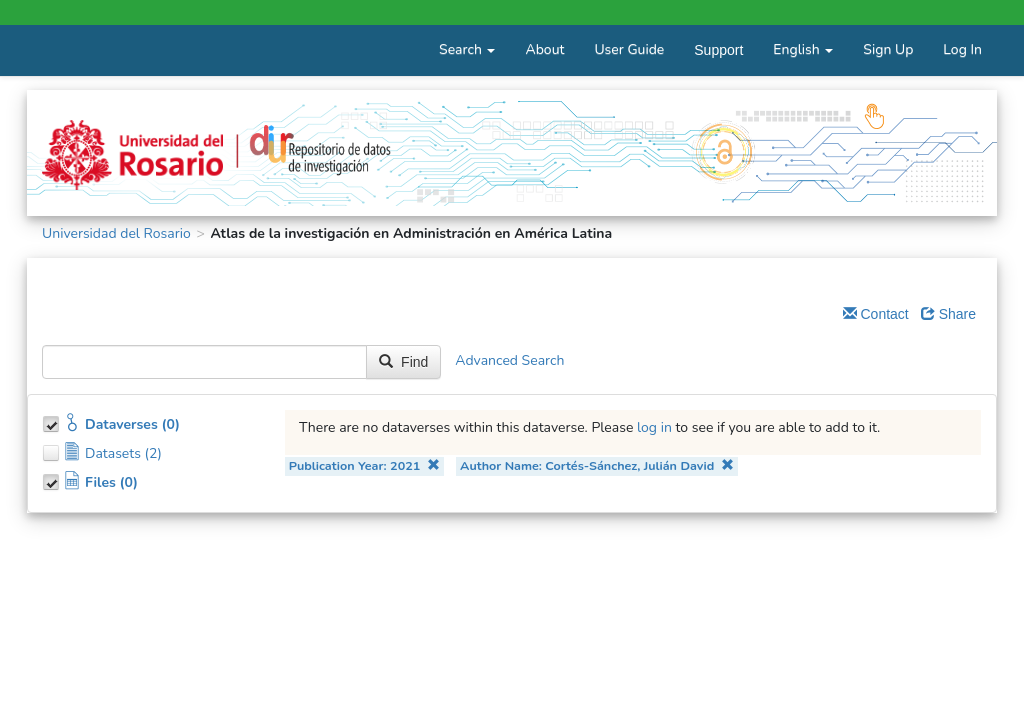 This screenshot has height=720, width=1024. What do you see at coordinates (116, 233) in the screenshot?
I see `Universidad del Rosario` at bounding box center [116, 233].